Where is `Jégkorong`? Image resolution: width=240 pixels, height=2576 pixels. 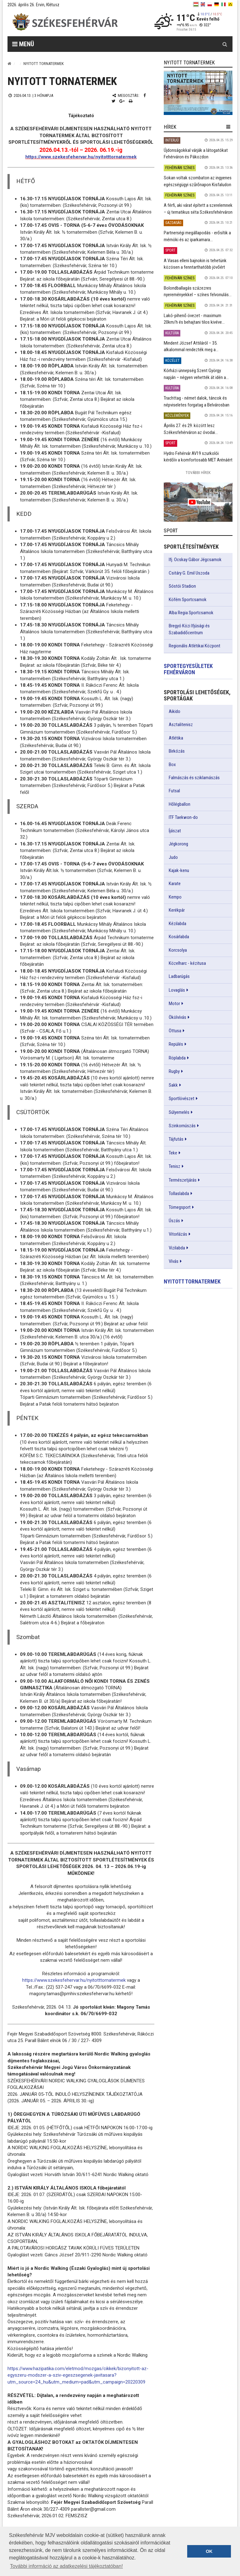
Jégkorong is located at coordinates (178, 844).